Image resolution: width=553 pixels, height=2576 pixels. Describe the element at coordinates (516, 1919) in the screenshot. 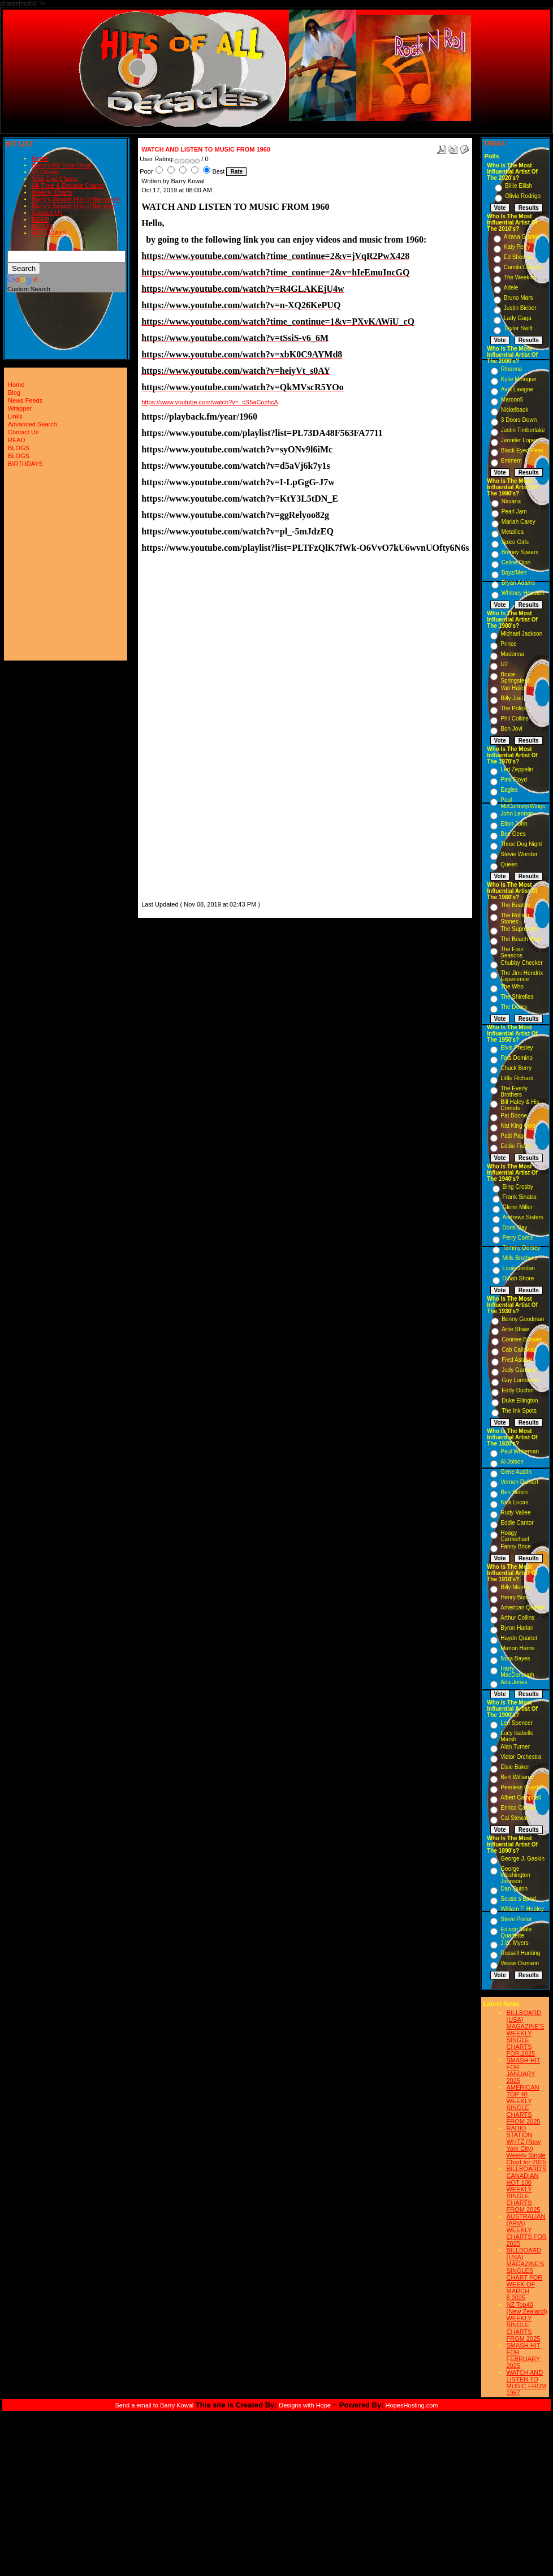

I see `Steve Porter` at that location.